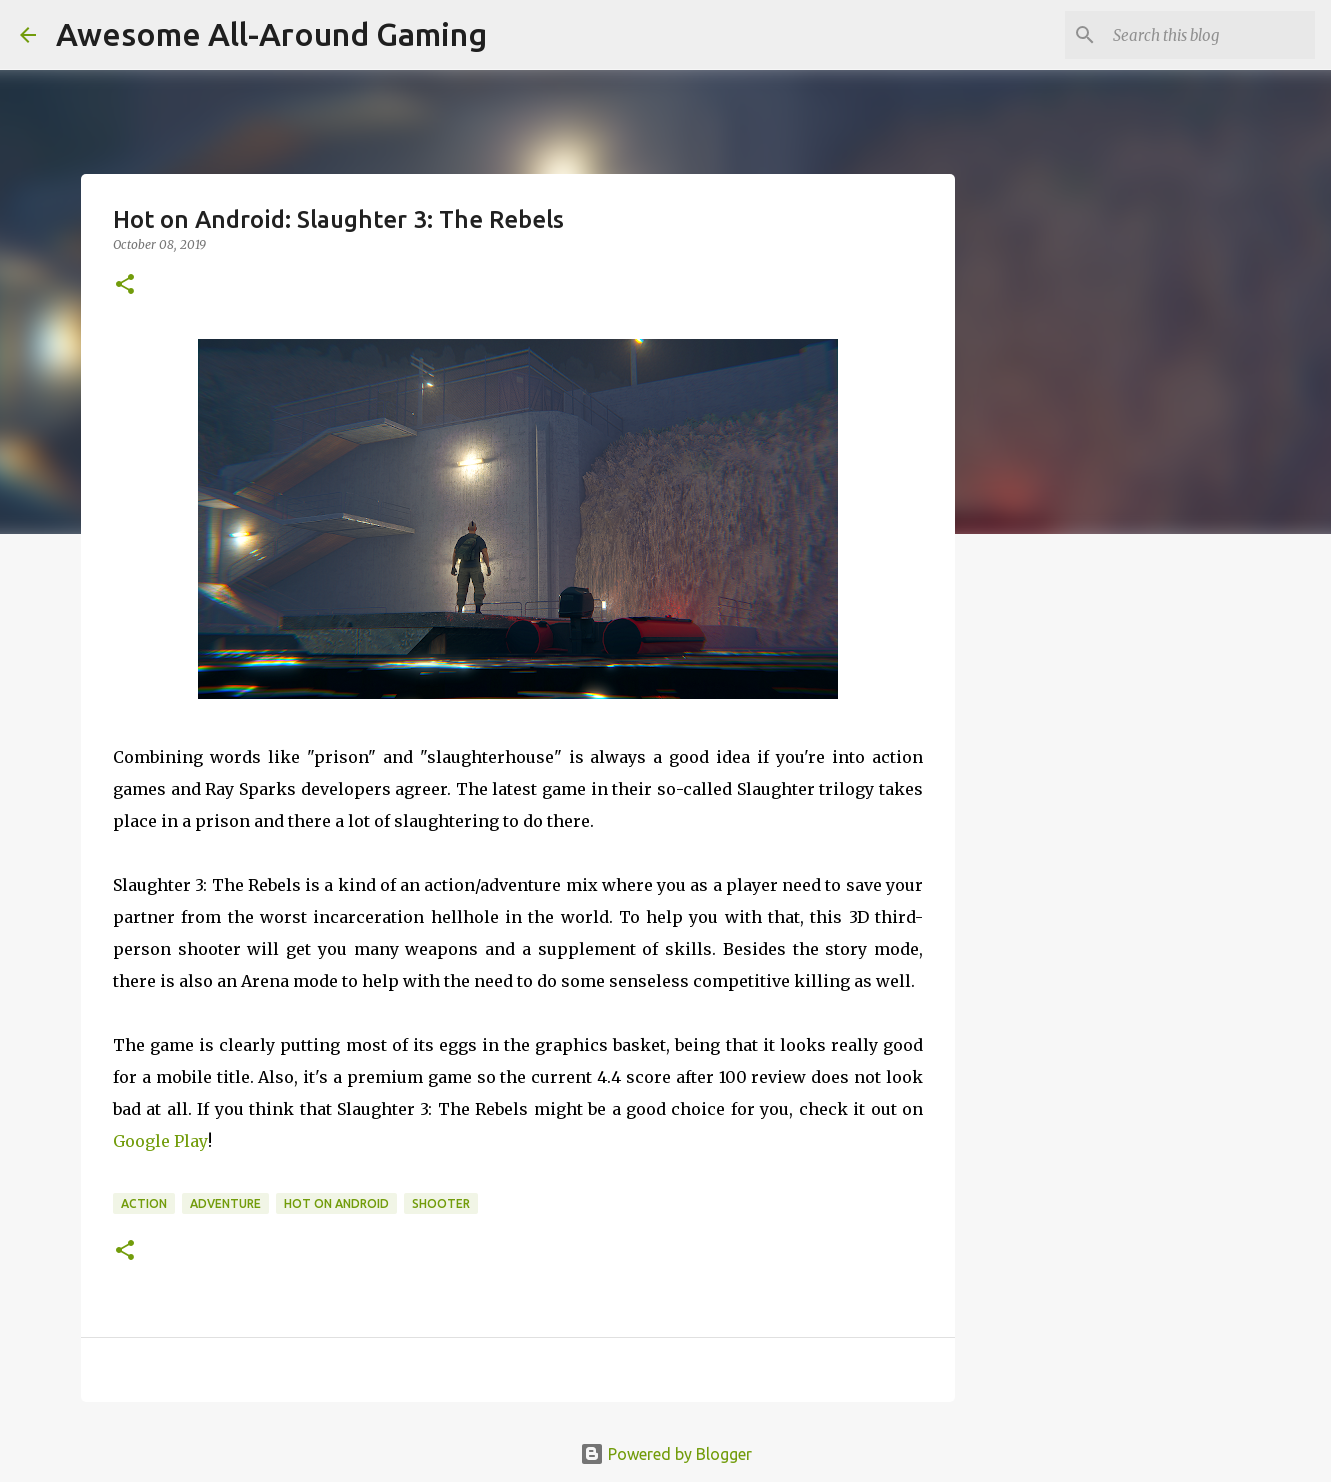  What do you see at coordinates (336, 1203) in the screenshot?
I see `Hot on Android` at bounding box center [336, 1203].